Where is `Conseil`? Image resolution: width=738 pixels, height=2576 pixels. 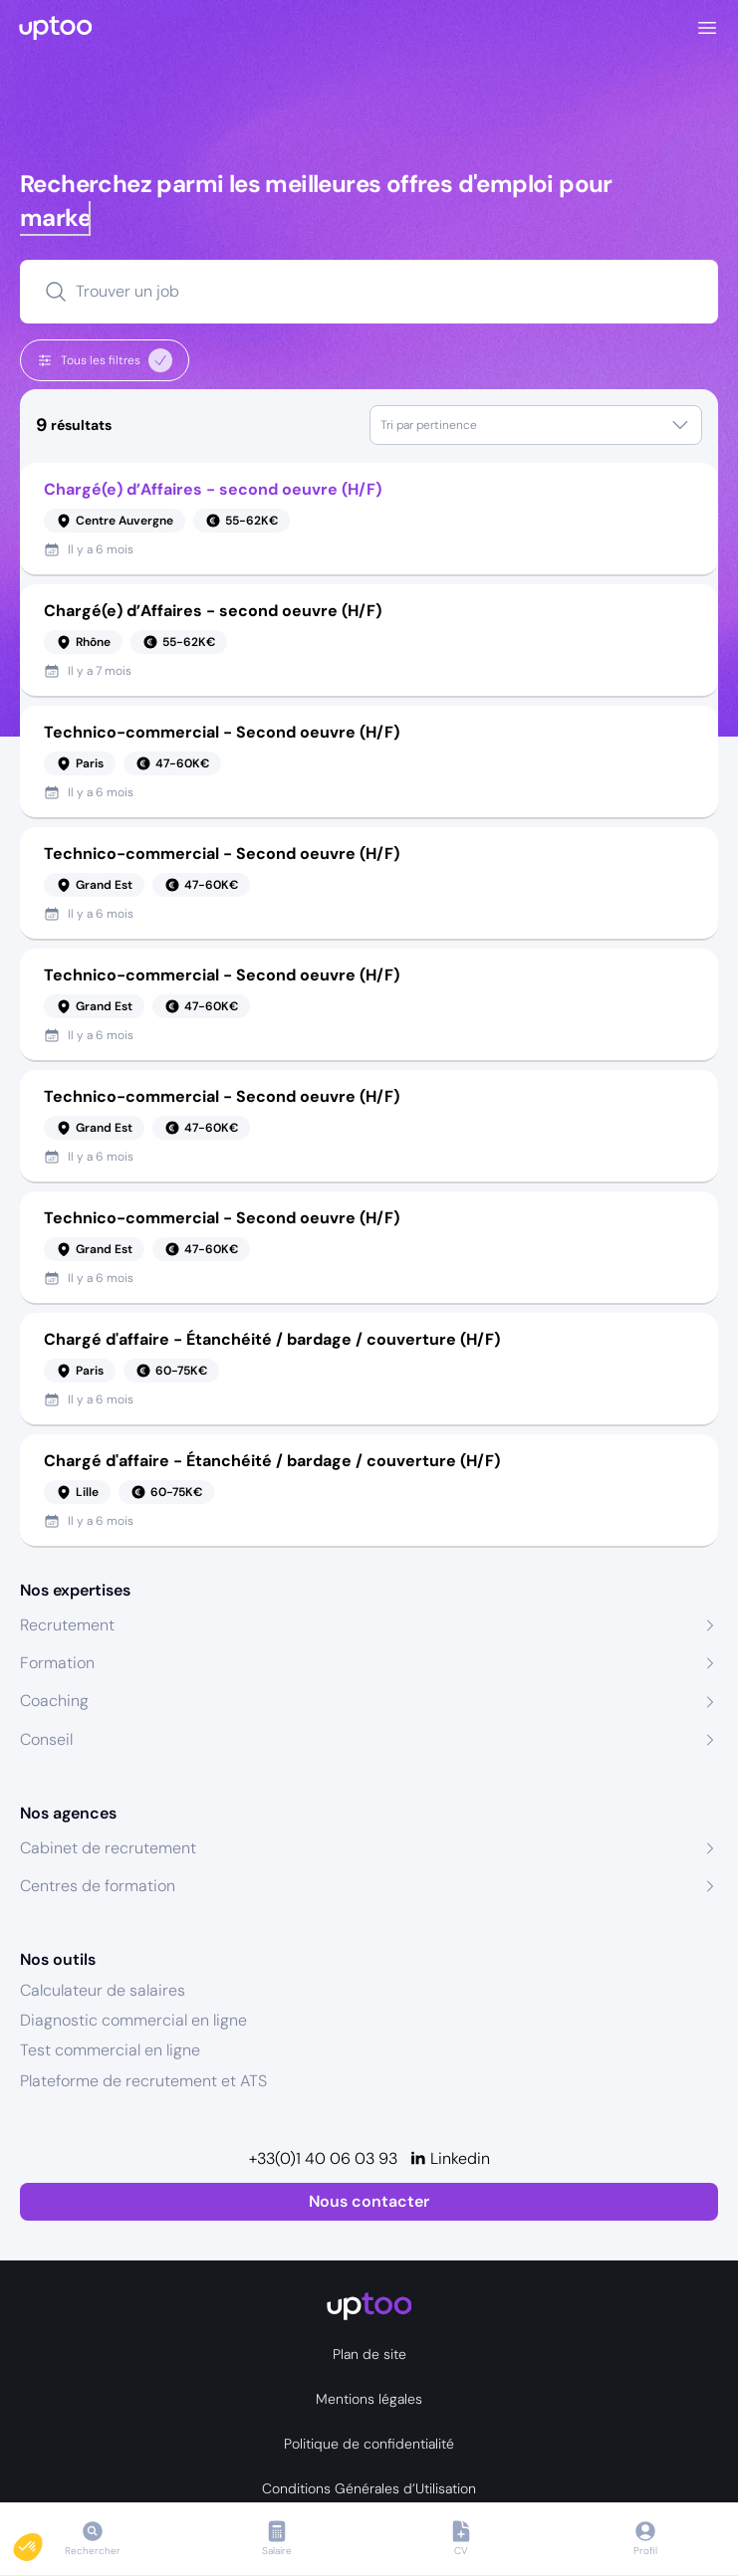
Conseil is located at coordinates (46, 1739).